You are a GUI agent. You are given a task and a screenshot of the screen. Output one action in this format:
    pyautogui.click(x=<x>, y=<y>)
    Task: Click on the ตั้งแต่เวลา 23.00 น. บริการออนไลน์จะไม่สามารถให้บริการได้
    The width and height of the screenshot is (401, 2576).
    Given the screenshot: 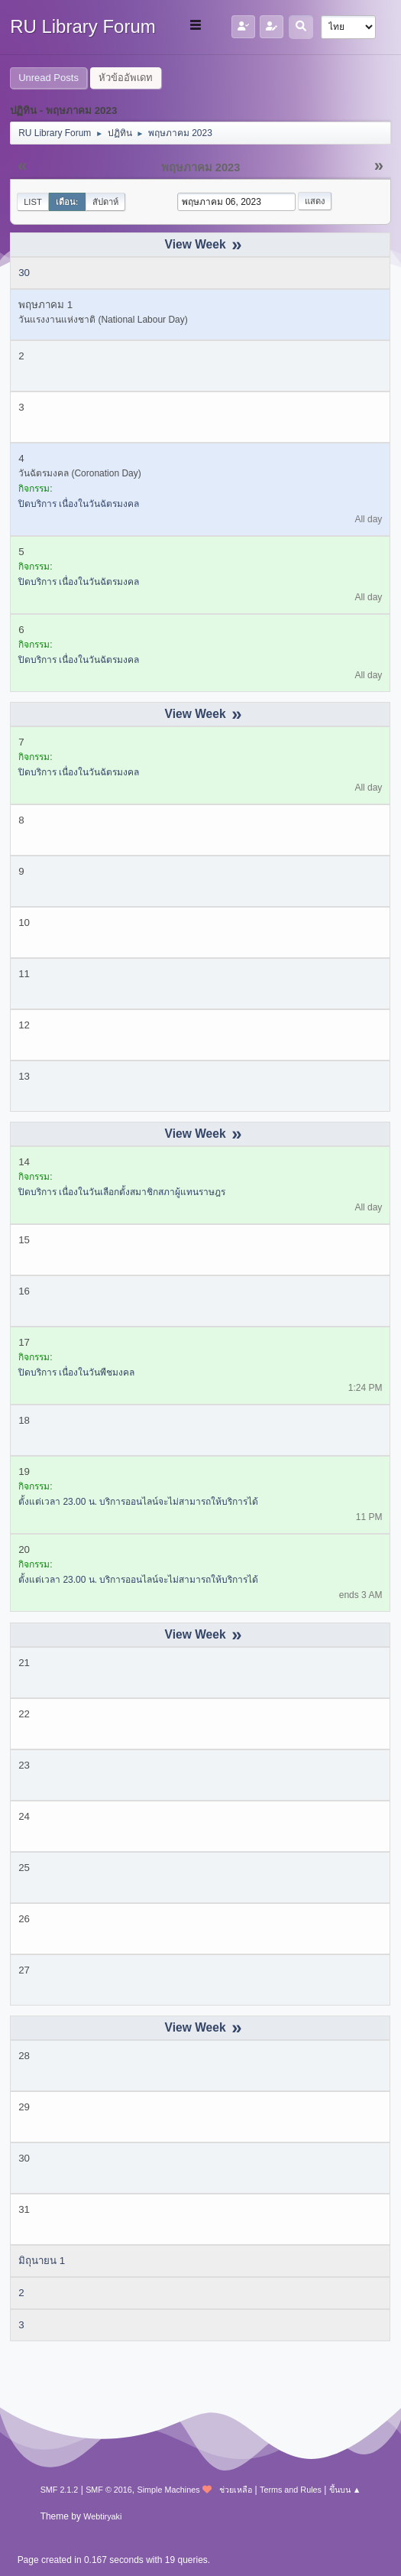 What is the action you would take?
    pyautogui.click(x=138, y=1501)
    